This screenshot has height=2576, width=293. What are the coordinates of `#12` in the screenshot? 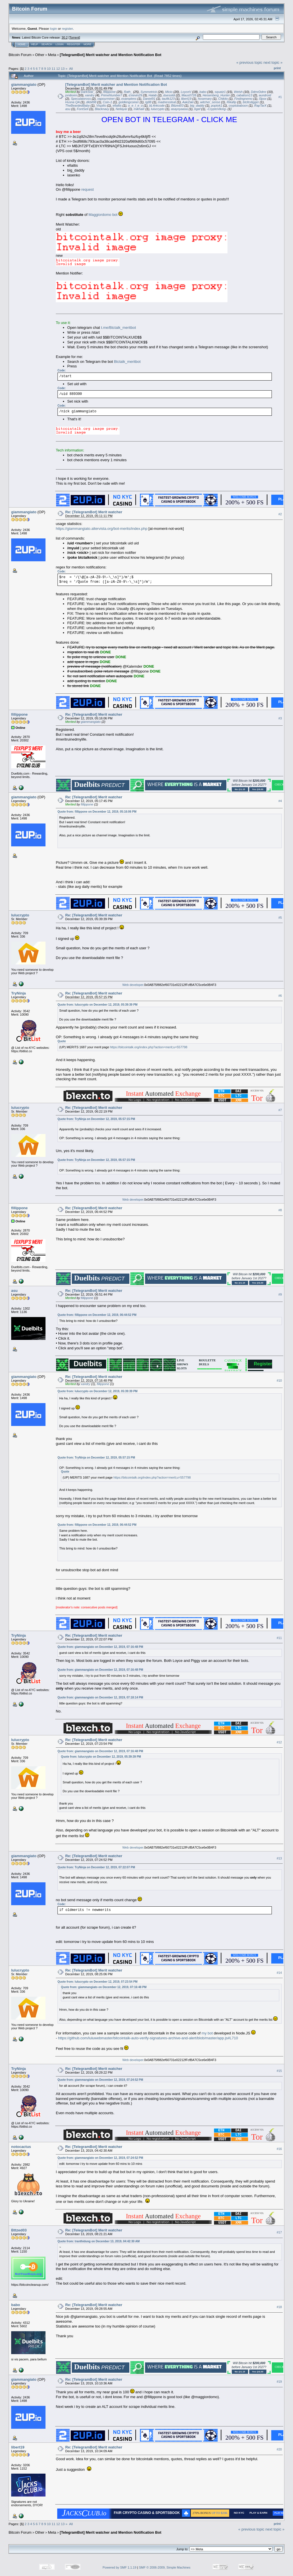 It's located at (279, 1742).